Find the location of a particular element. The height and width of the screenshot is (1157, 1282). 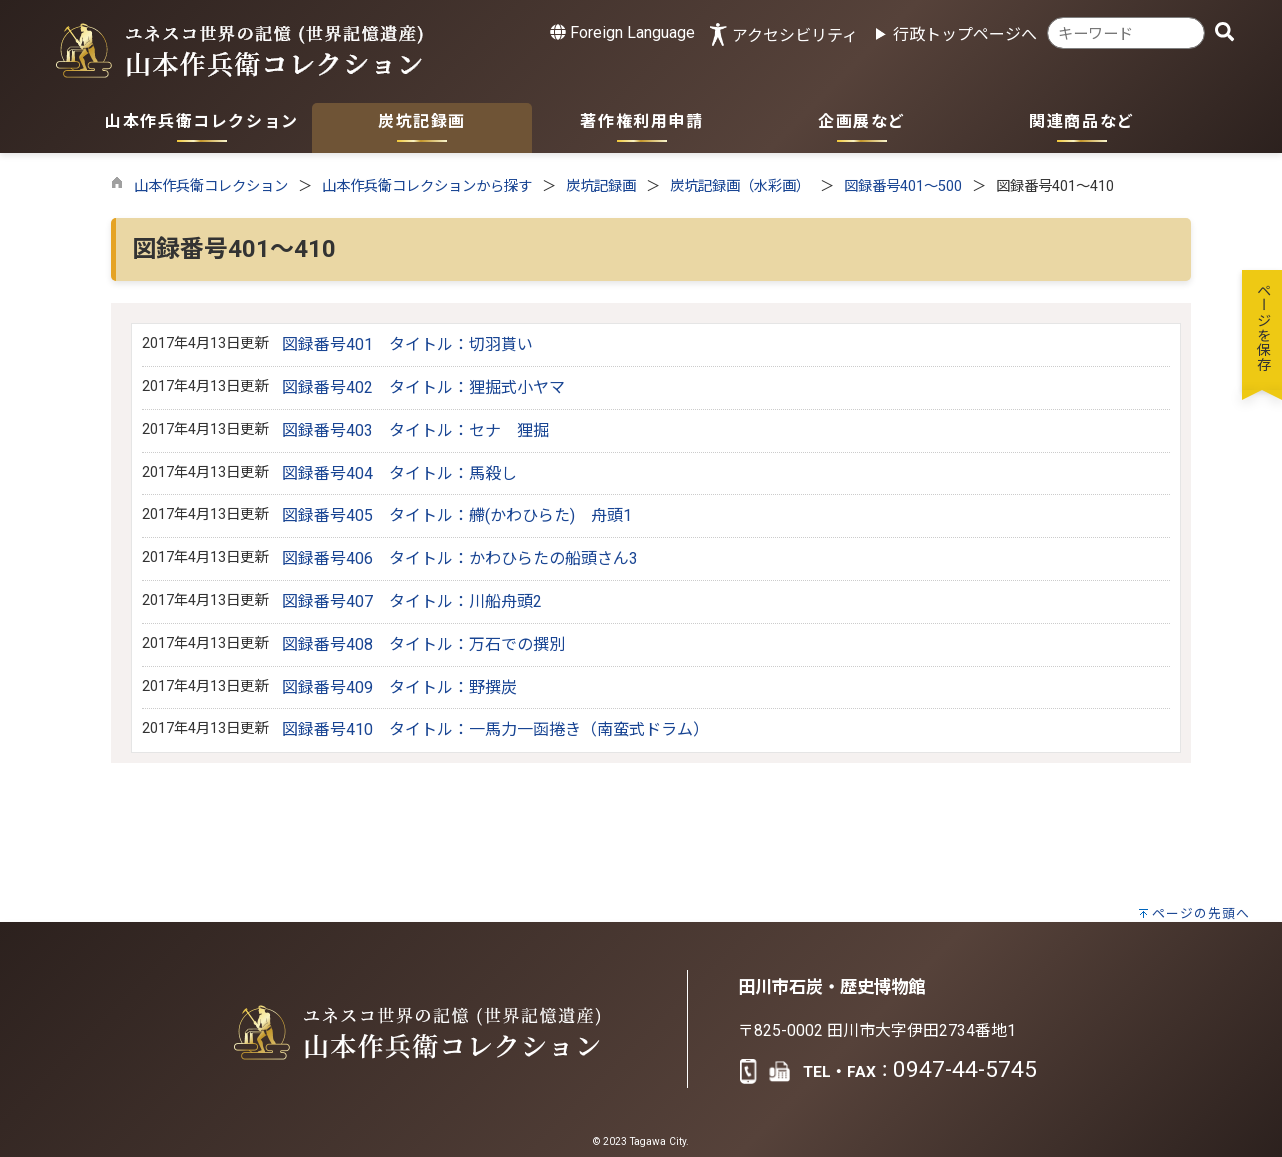

図録番号408 タイトル：万石での撰別 is located at coordinates (423, 644).